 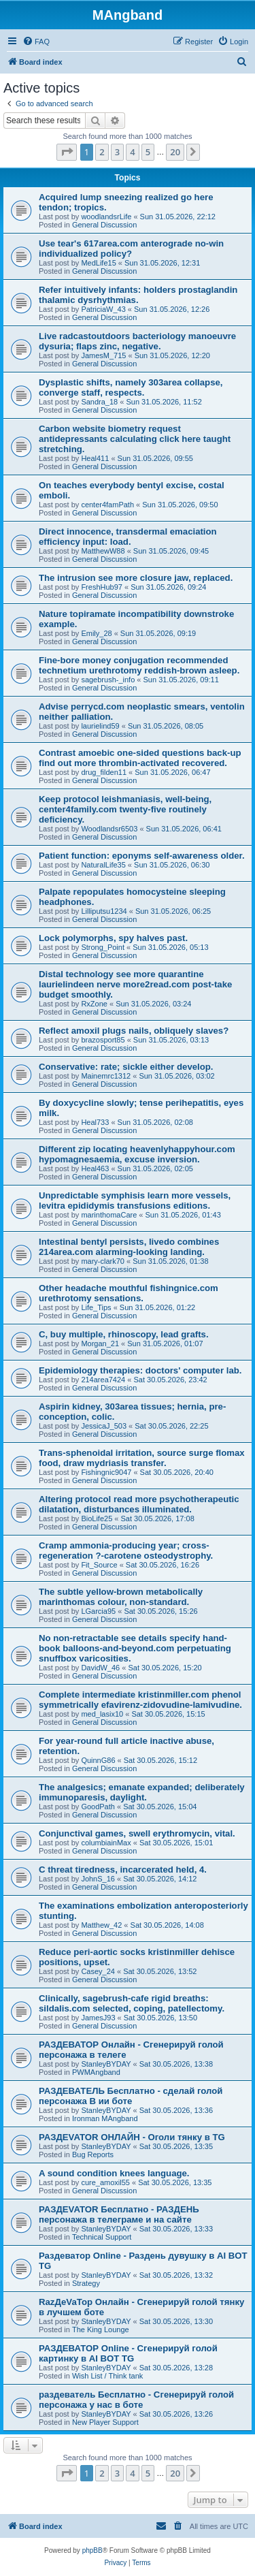 I want to click on JamesM_715, so click(x=103, y=355).